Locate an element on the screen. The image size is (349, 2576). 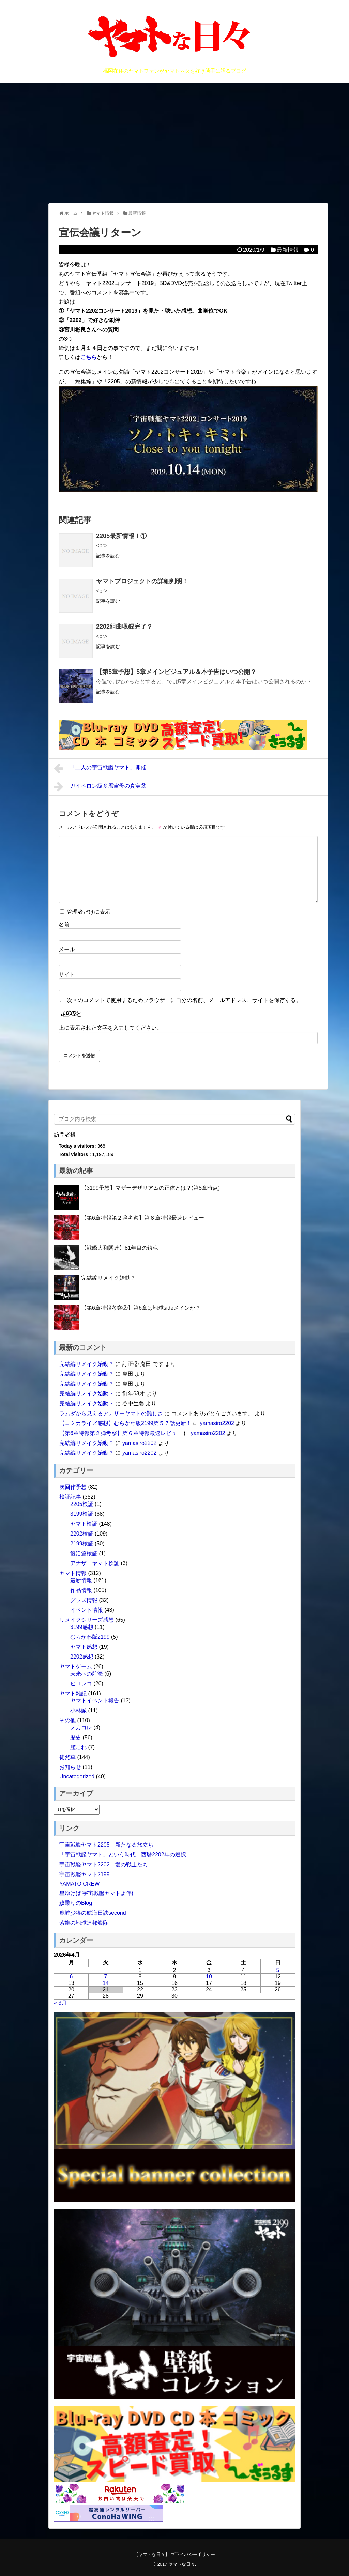
宇宙戦艦ヤマト2202 愛の戦士たち is located at coordinates (103, 1864).